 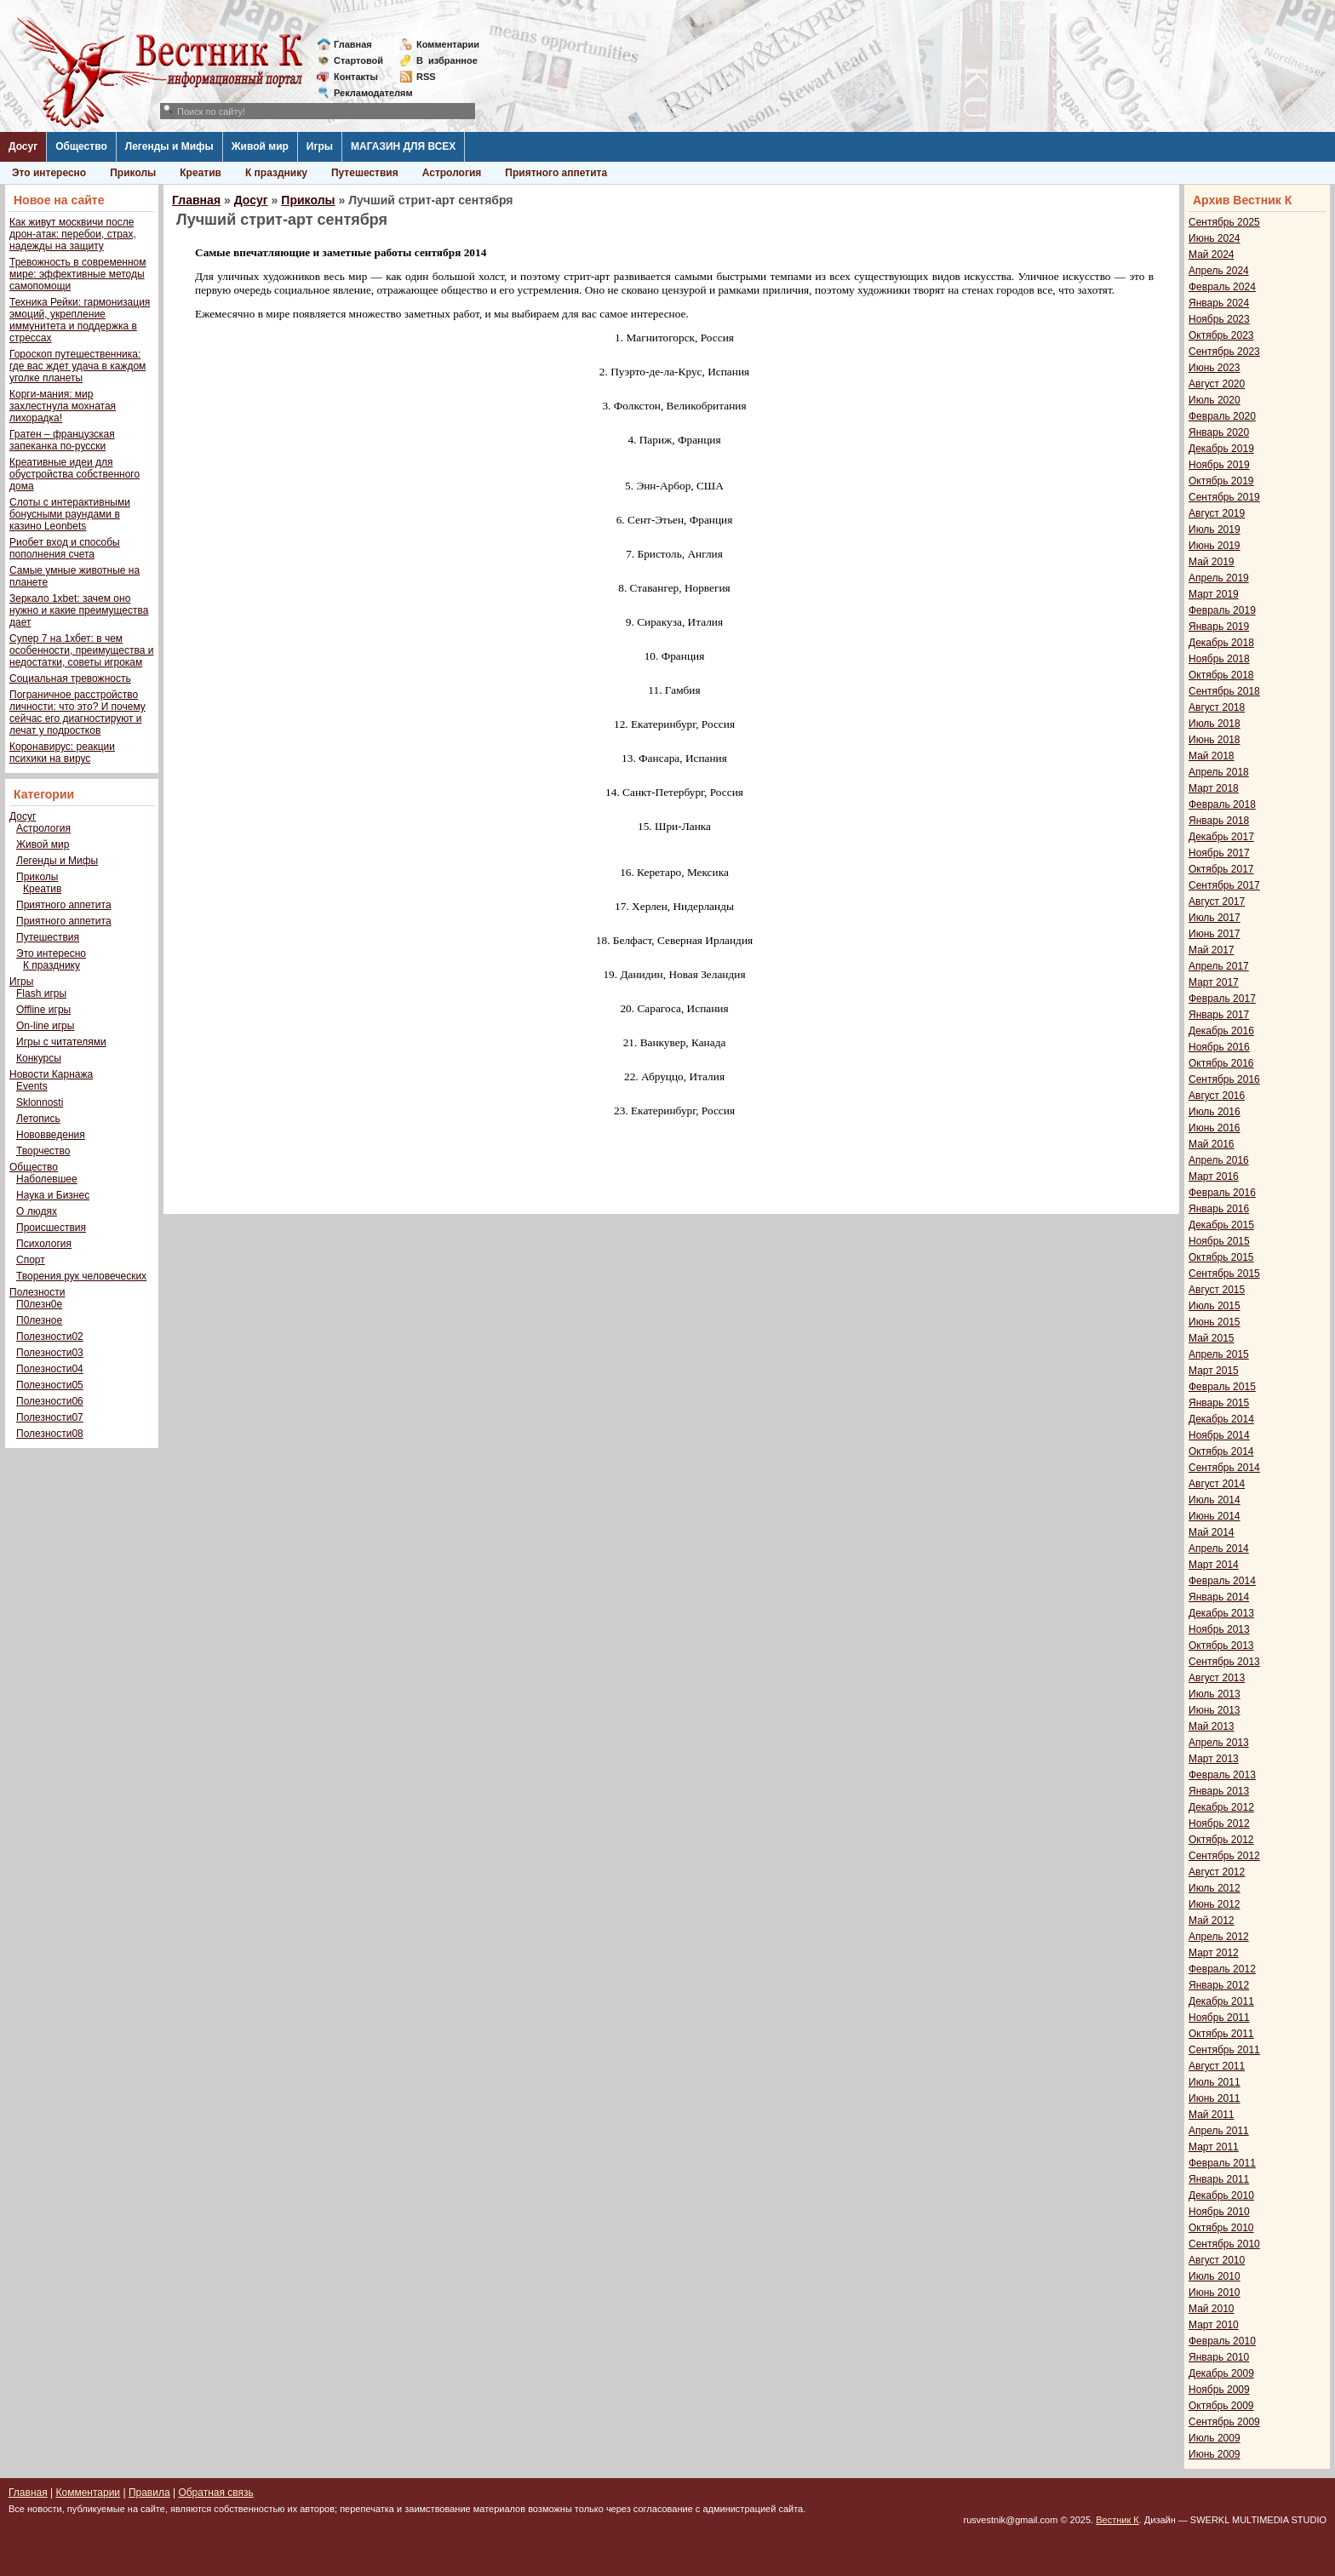 I want to click on Август 2012, so click(x=1217, y=1872).